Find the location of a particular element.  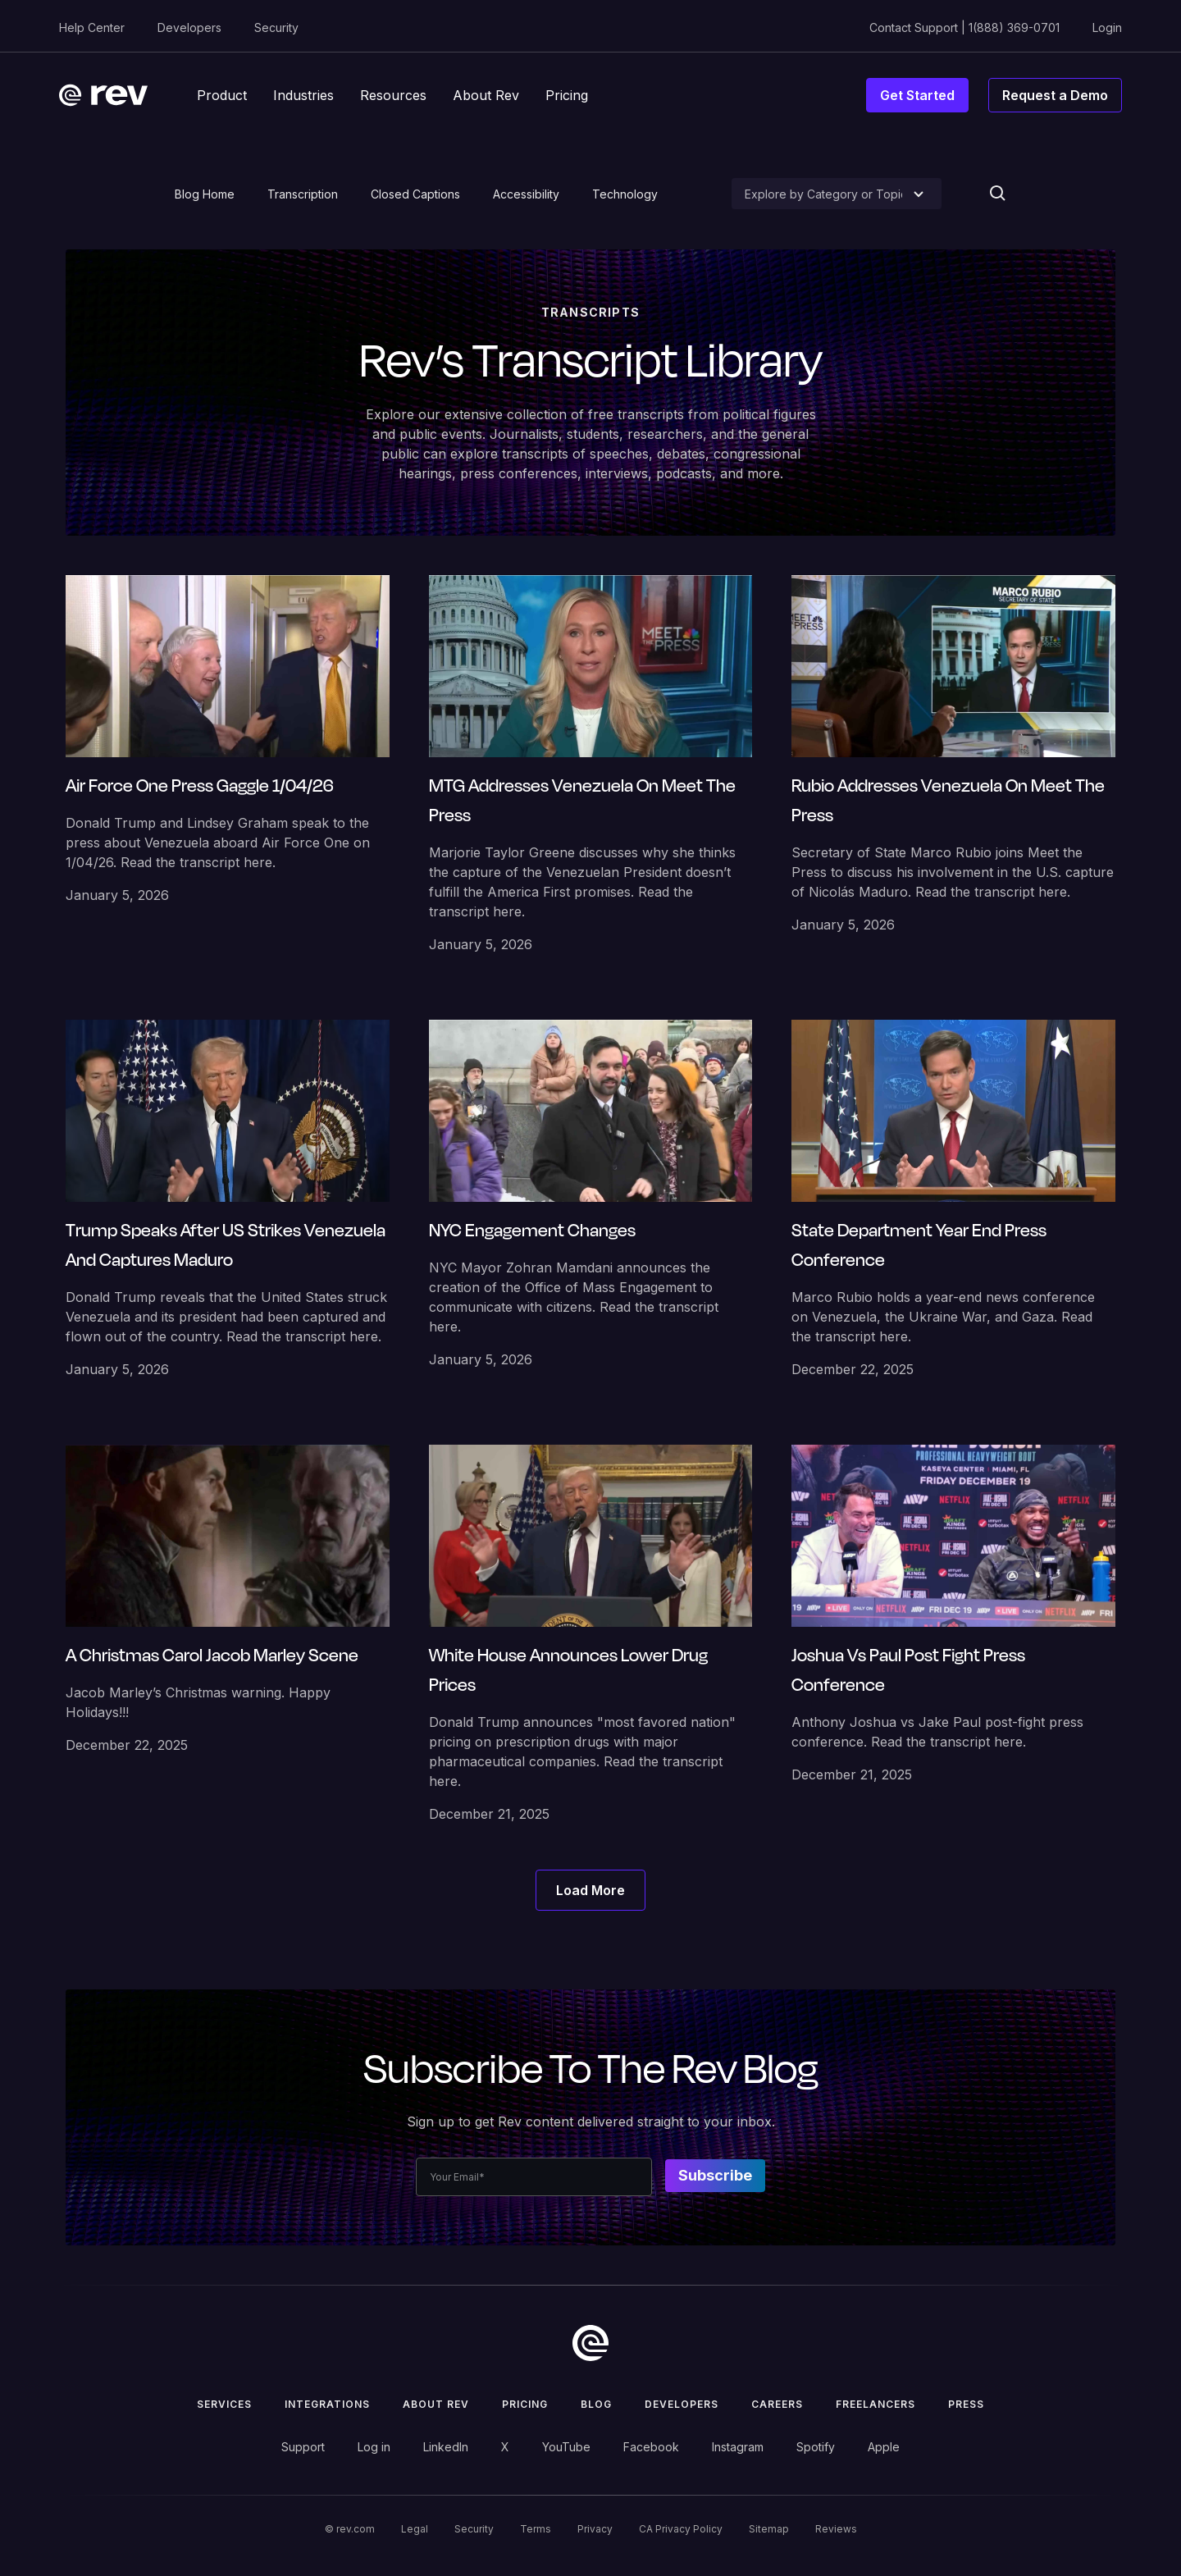

Login is located at coordinates (1107, 27).